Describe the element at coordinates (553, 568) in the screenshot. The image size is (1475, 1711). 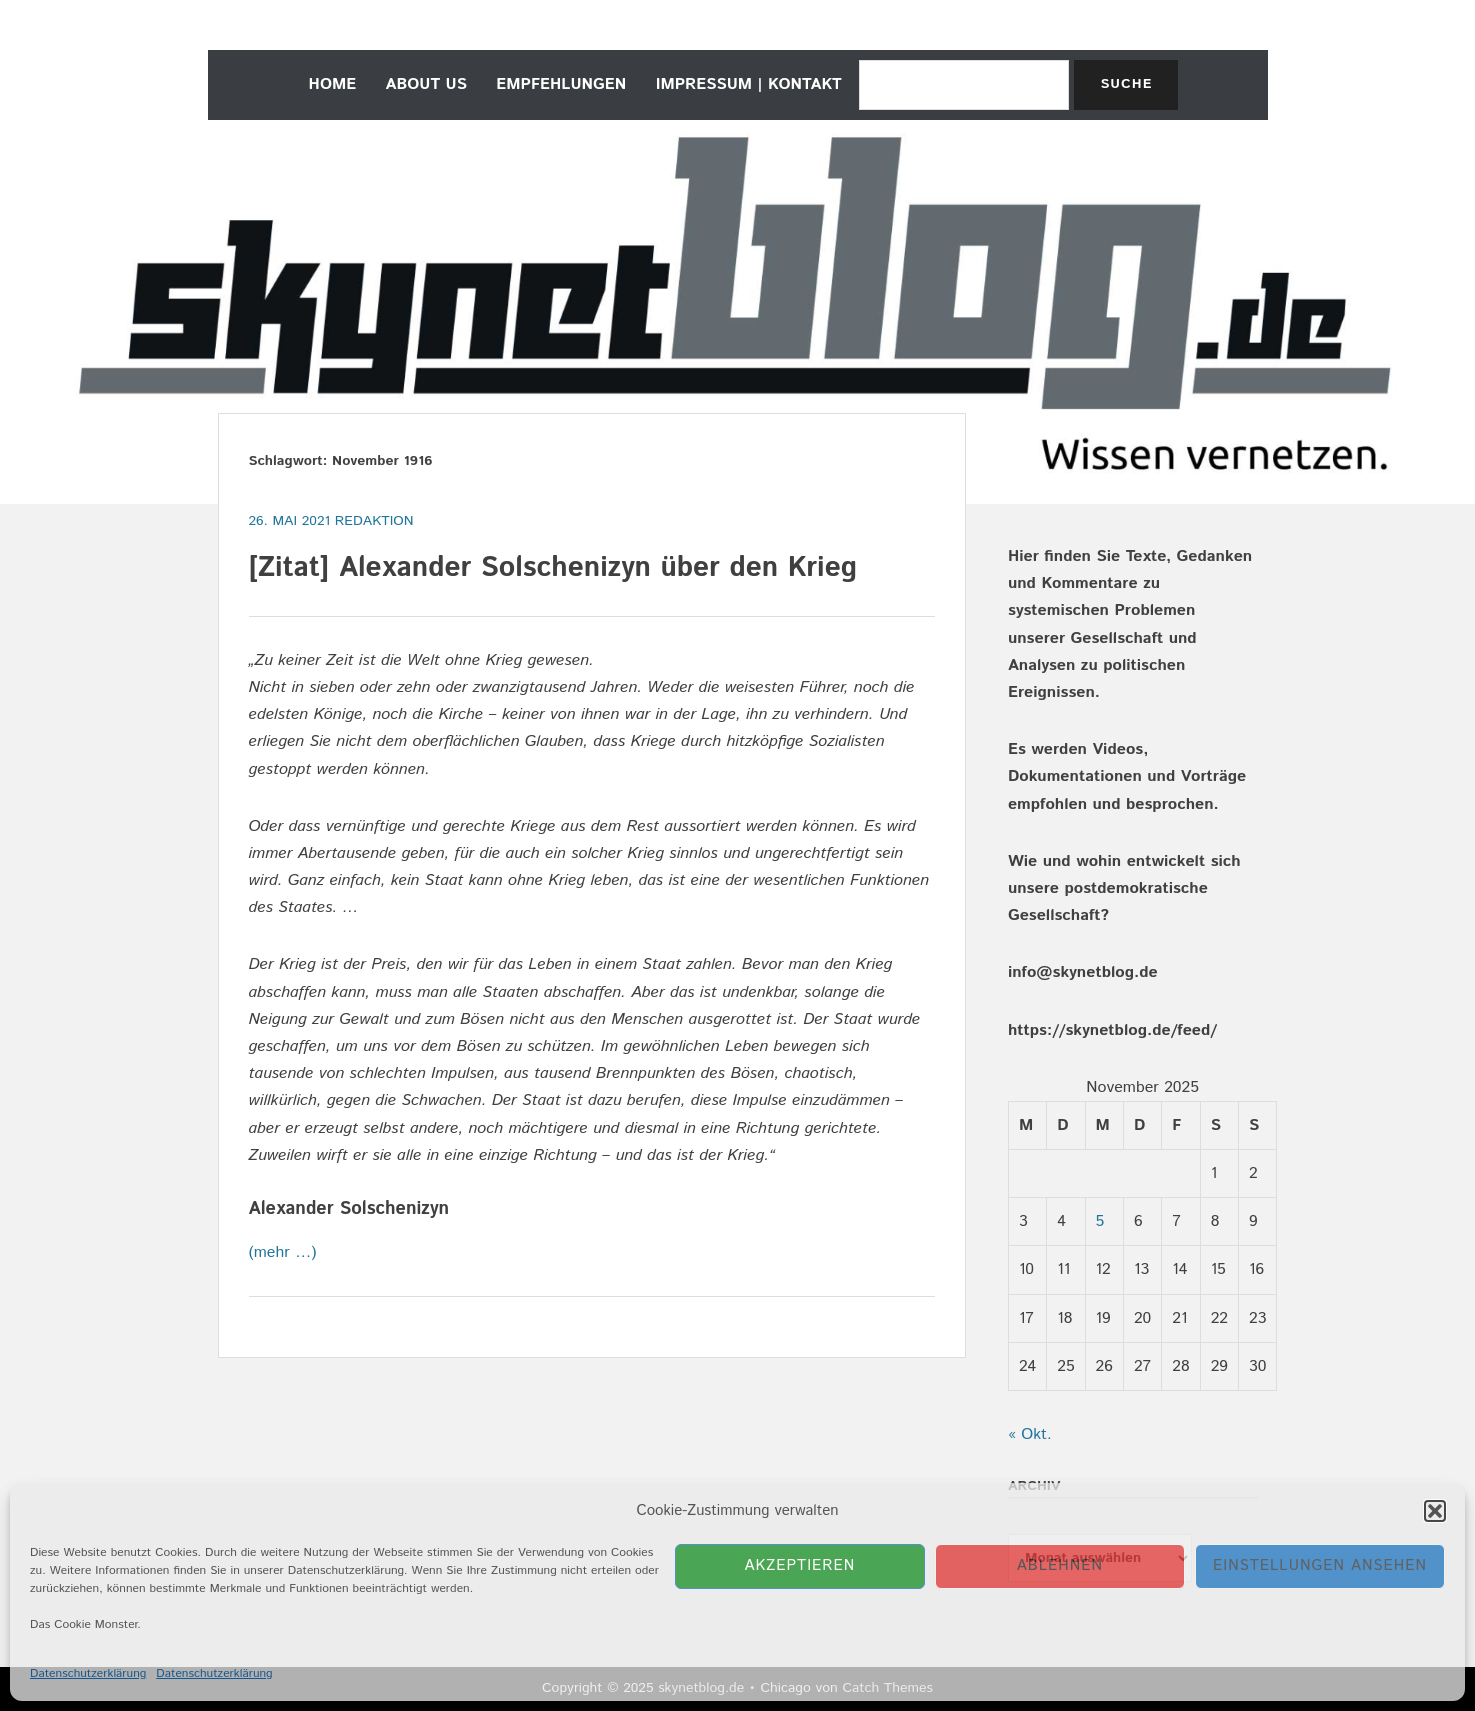
I see `[Zitat] Alexander Solschenizyn über den Krieg` at that location.